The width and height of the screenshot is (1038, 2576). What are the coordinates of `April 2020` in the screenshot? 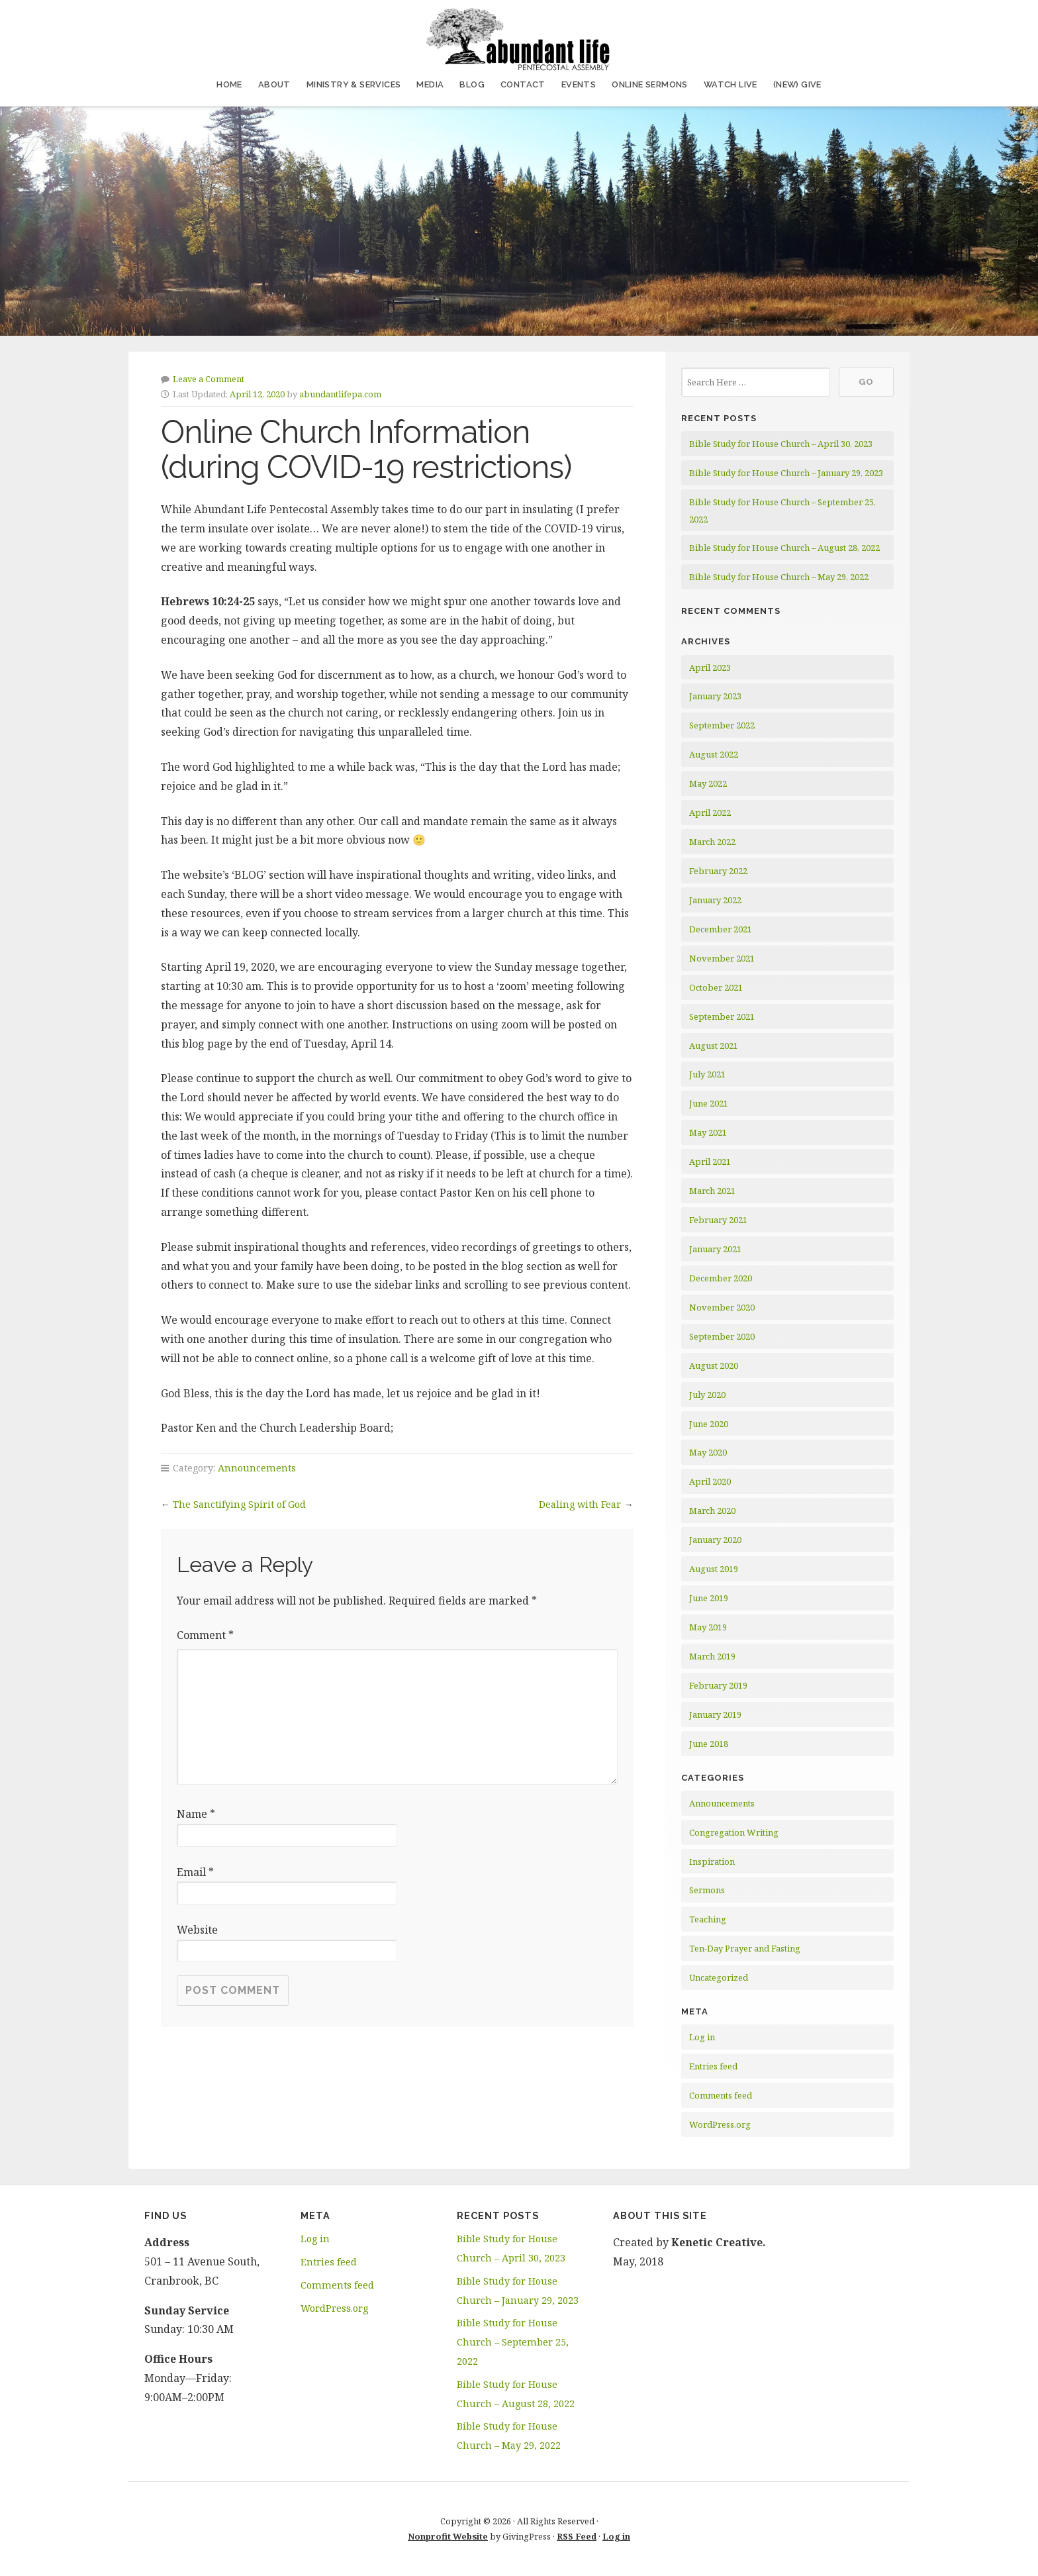 It's located at (710, 1481).